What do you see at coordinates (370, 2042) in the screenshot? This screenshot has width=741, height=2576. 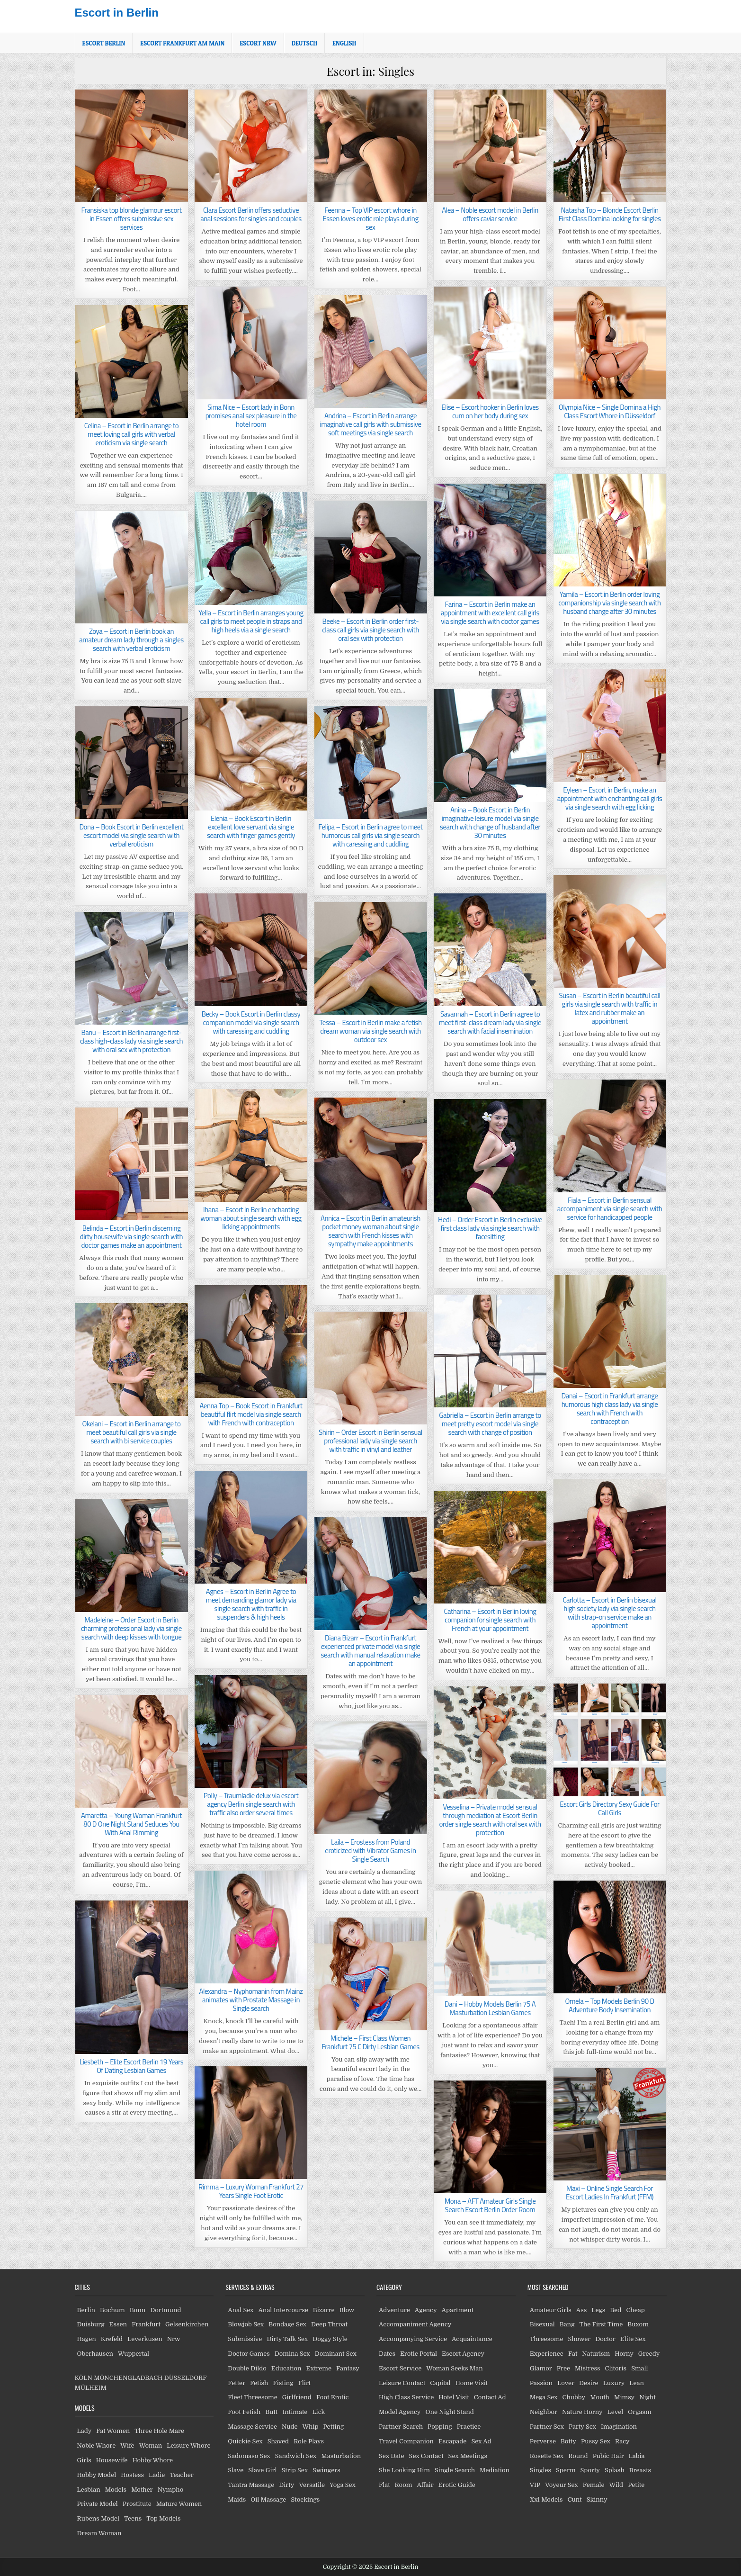 I see `Michele – First Class Women Frankfurt 75 C Dirty Lesbian Games` at bounding box center [370, 2042].